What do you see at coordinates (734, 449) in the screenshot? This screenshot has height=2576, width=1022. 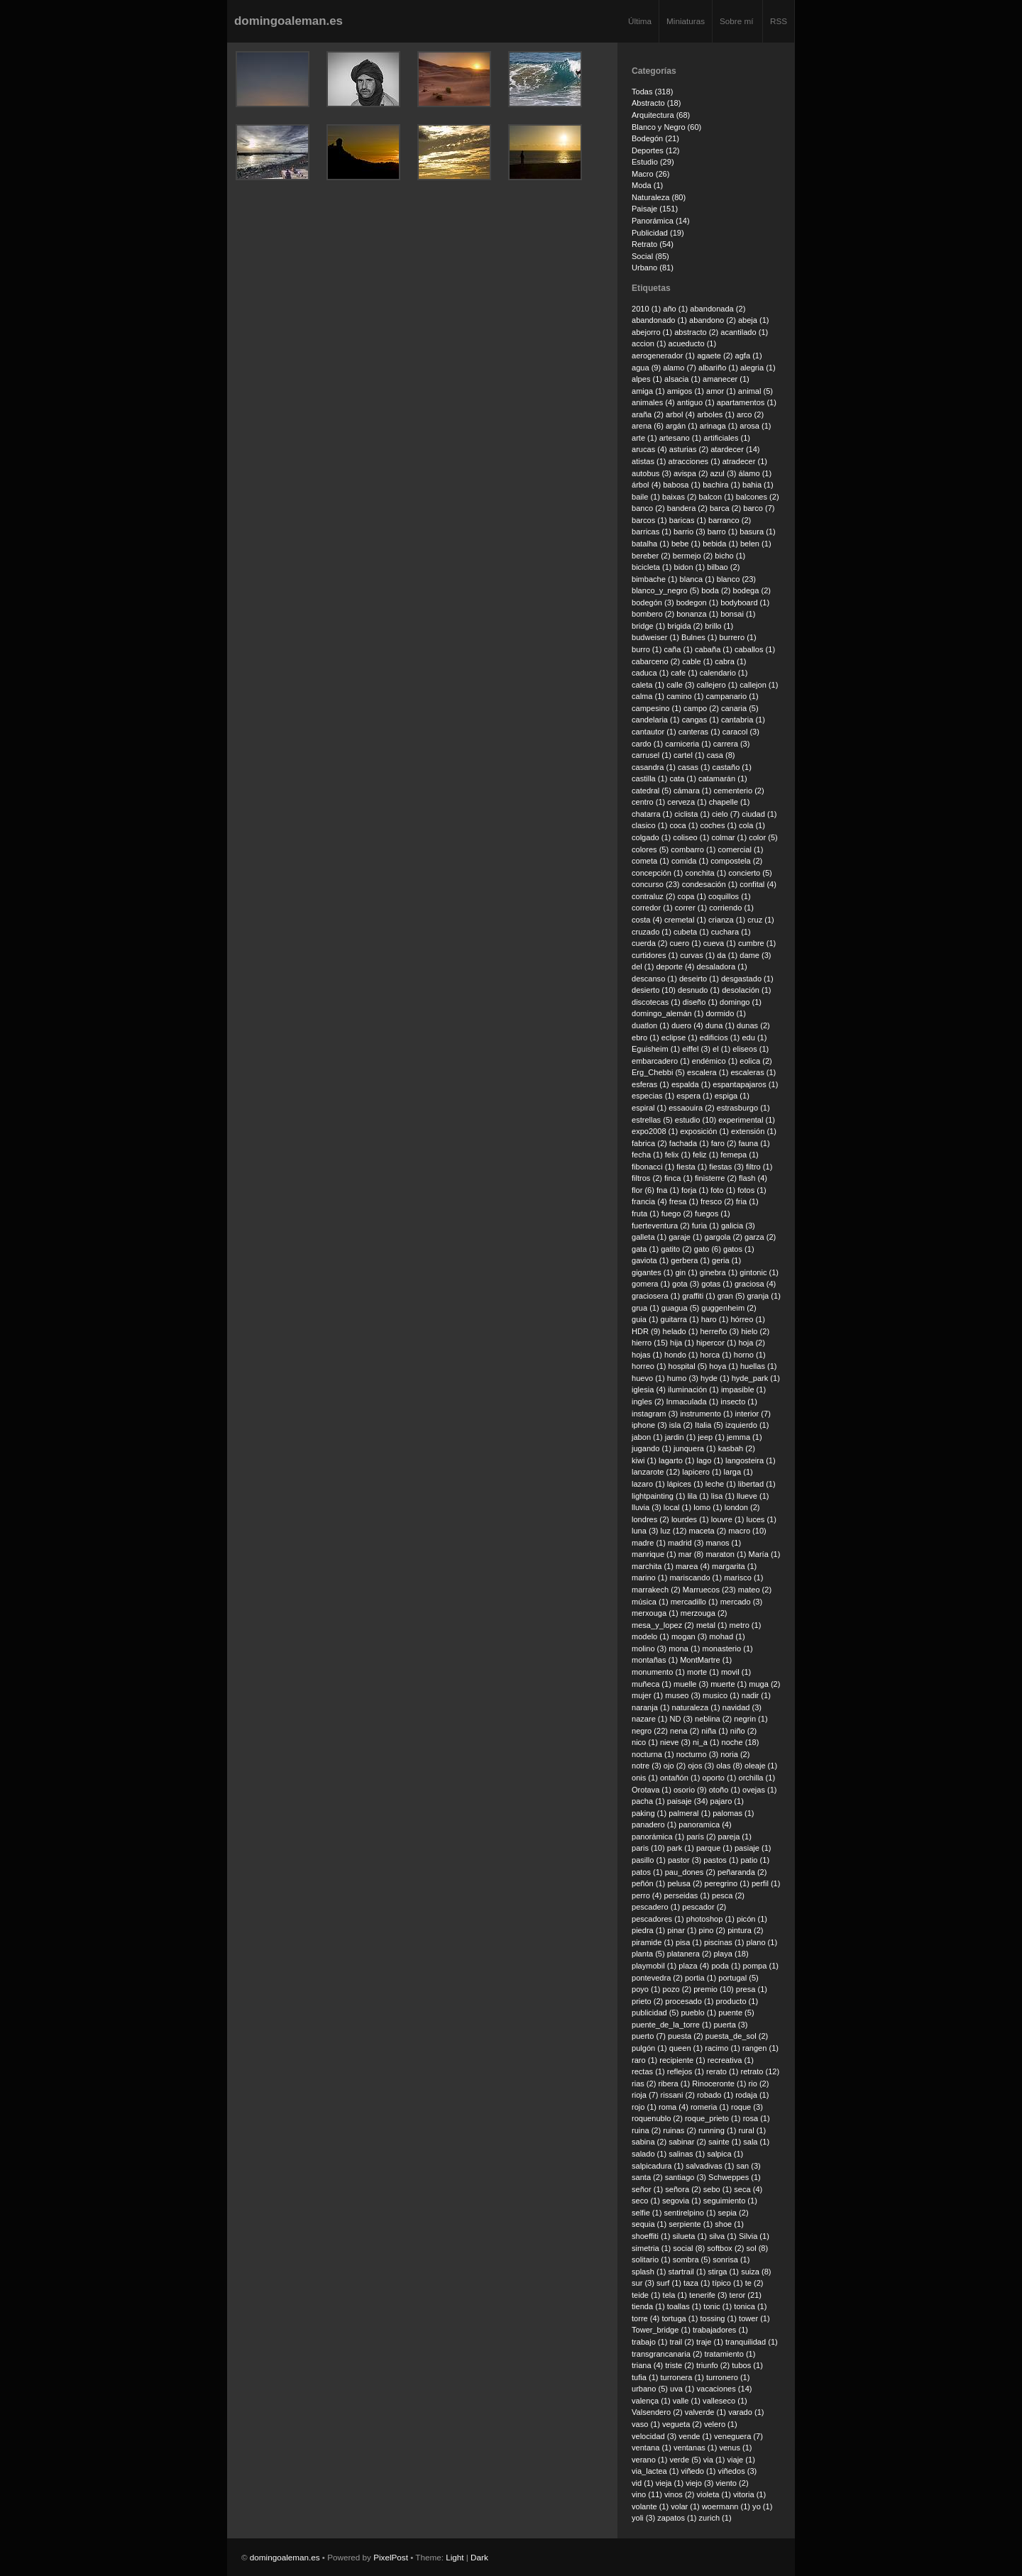 I see `atardecer (14)` at bounding box center [734, 449].